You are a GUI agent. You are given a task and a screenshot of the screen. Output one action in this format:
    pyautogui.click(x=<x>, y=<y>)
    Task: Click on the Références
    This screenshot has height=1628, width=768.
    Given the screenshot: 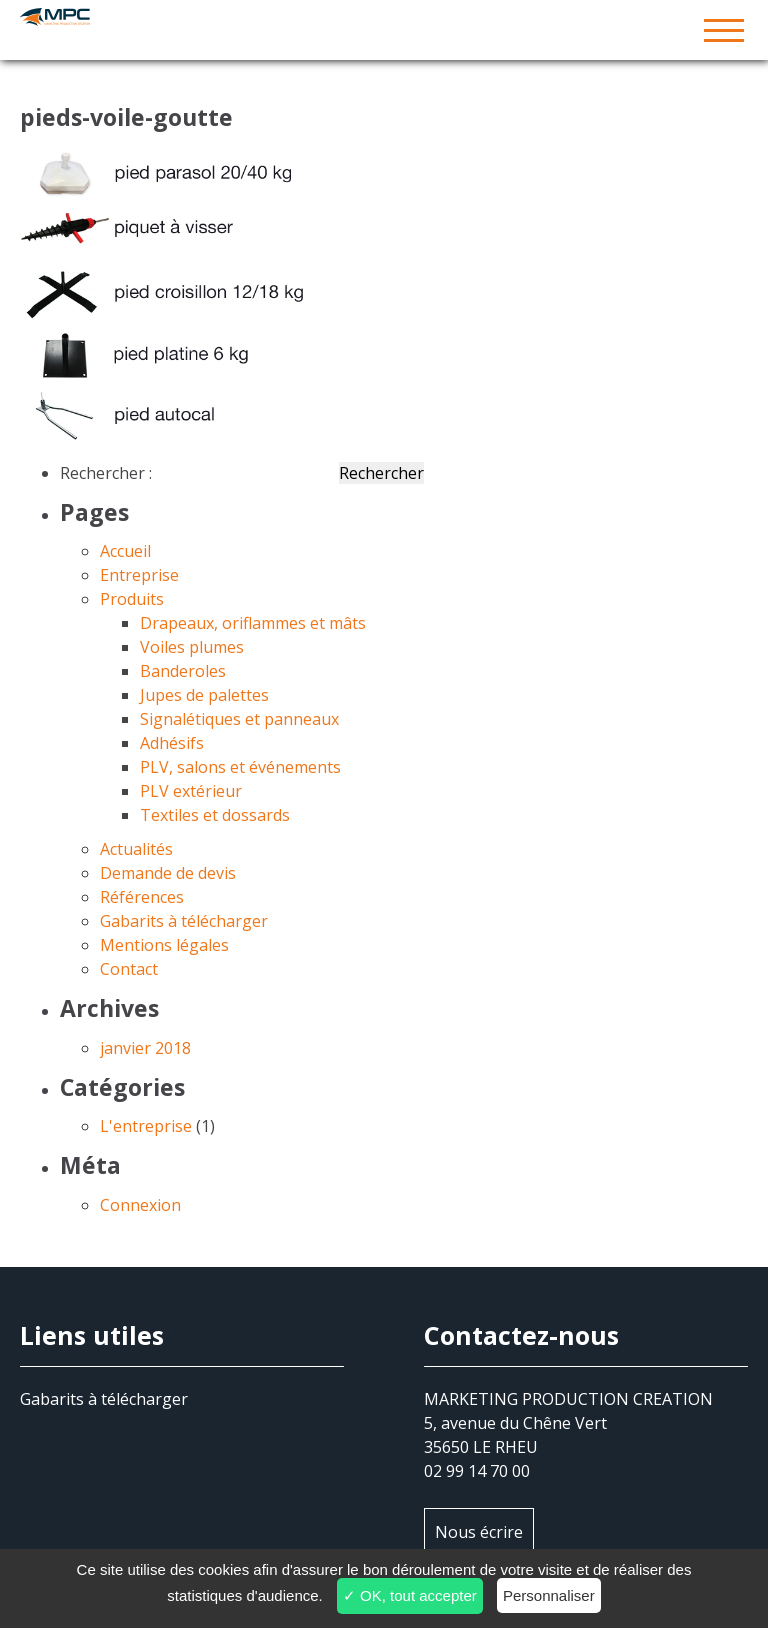 What is the action you would take?
    pyautogui.click(x=142, y=897)
    